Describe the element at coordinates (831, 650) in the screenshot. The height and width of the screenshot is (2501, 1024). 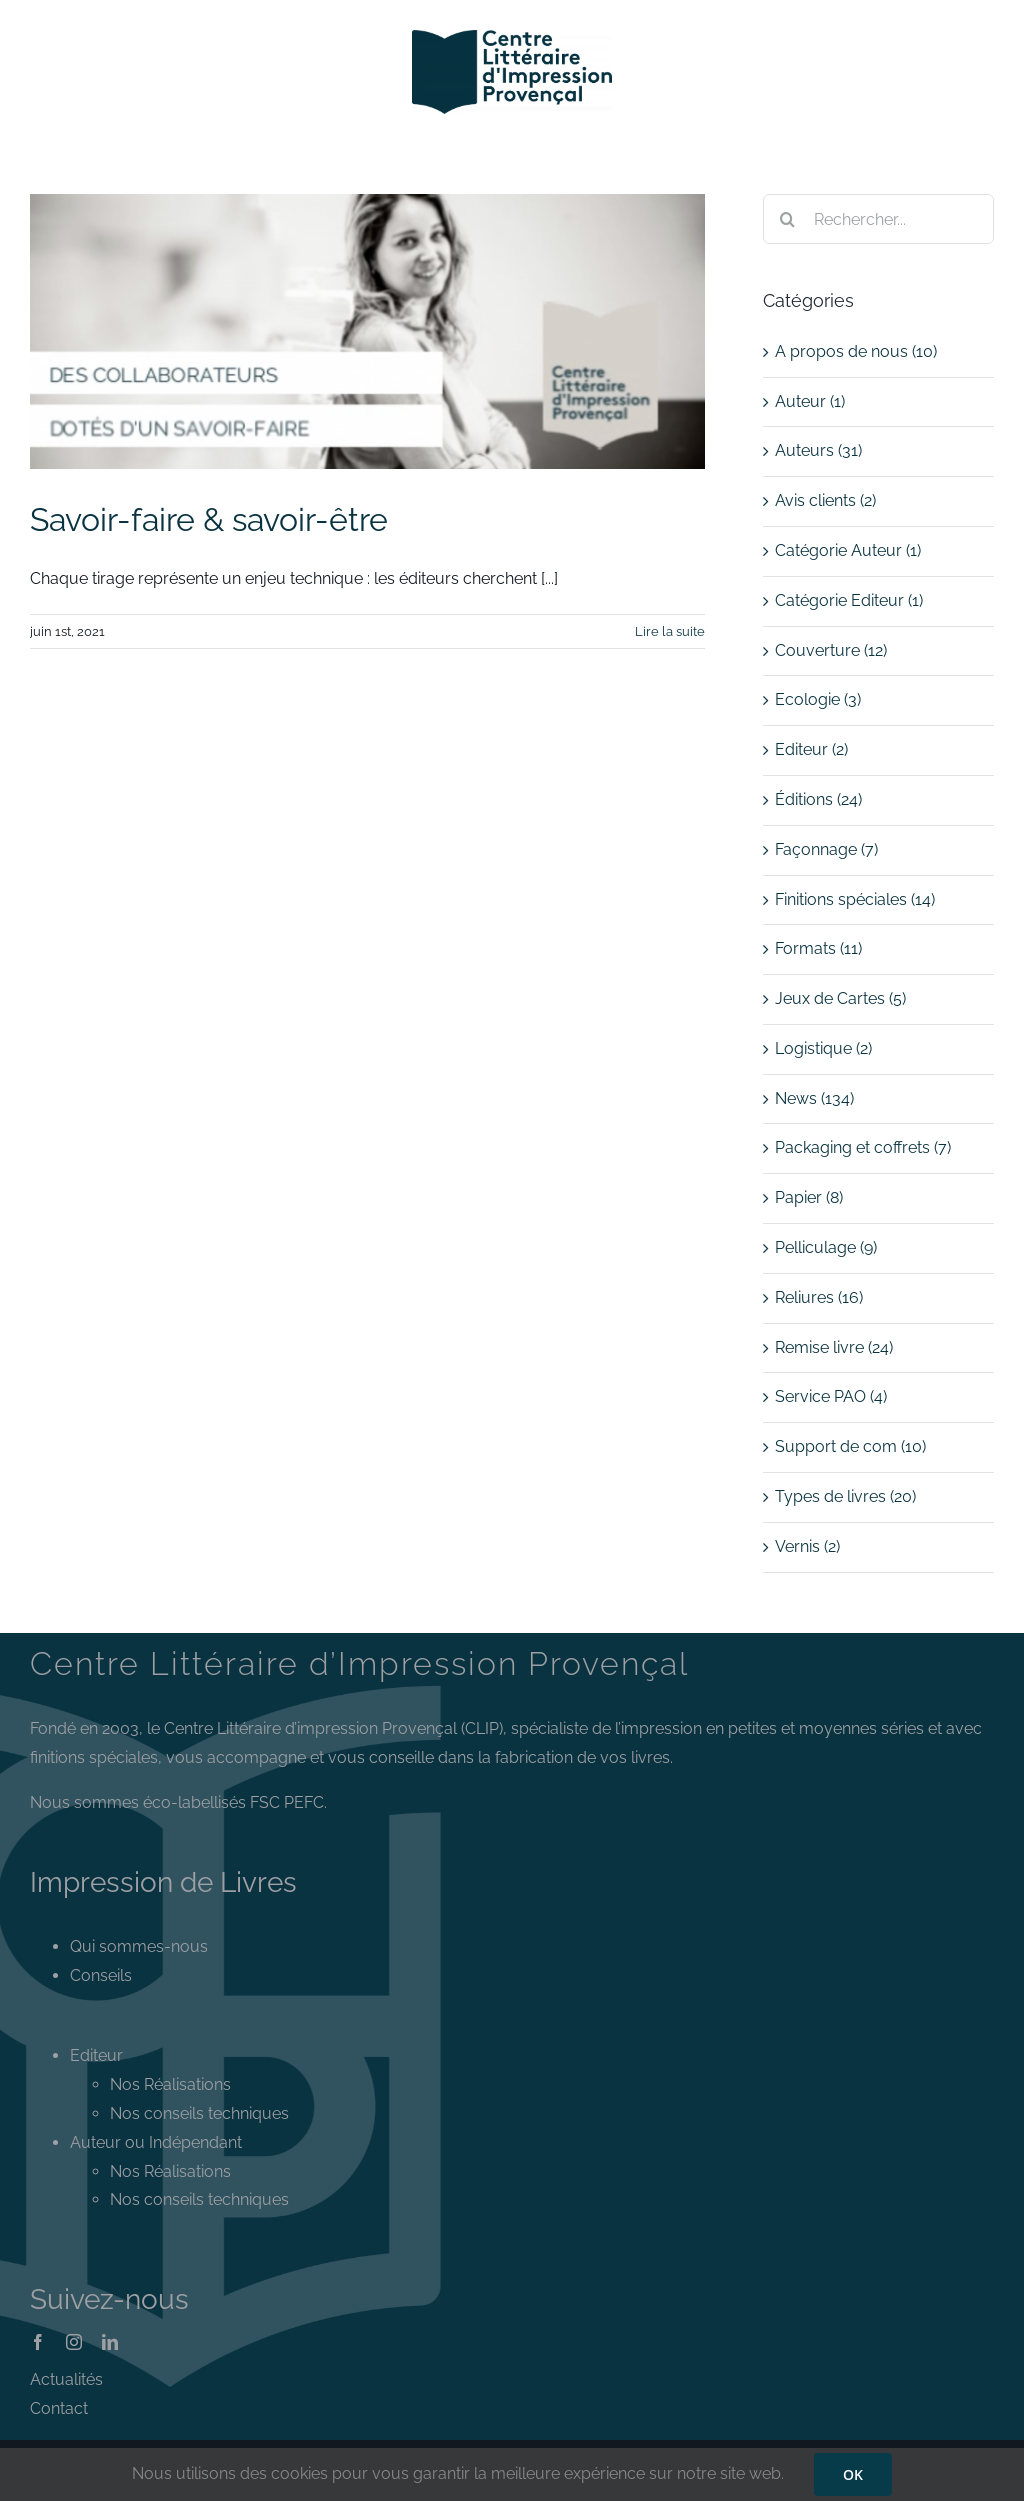
I see `Couverture (12)` at that location.